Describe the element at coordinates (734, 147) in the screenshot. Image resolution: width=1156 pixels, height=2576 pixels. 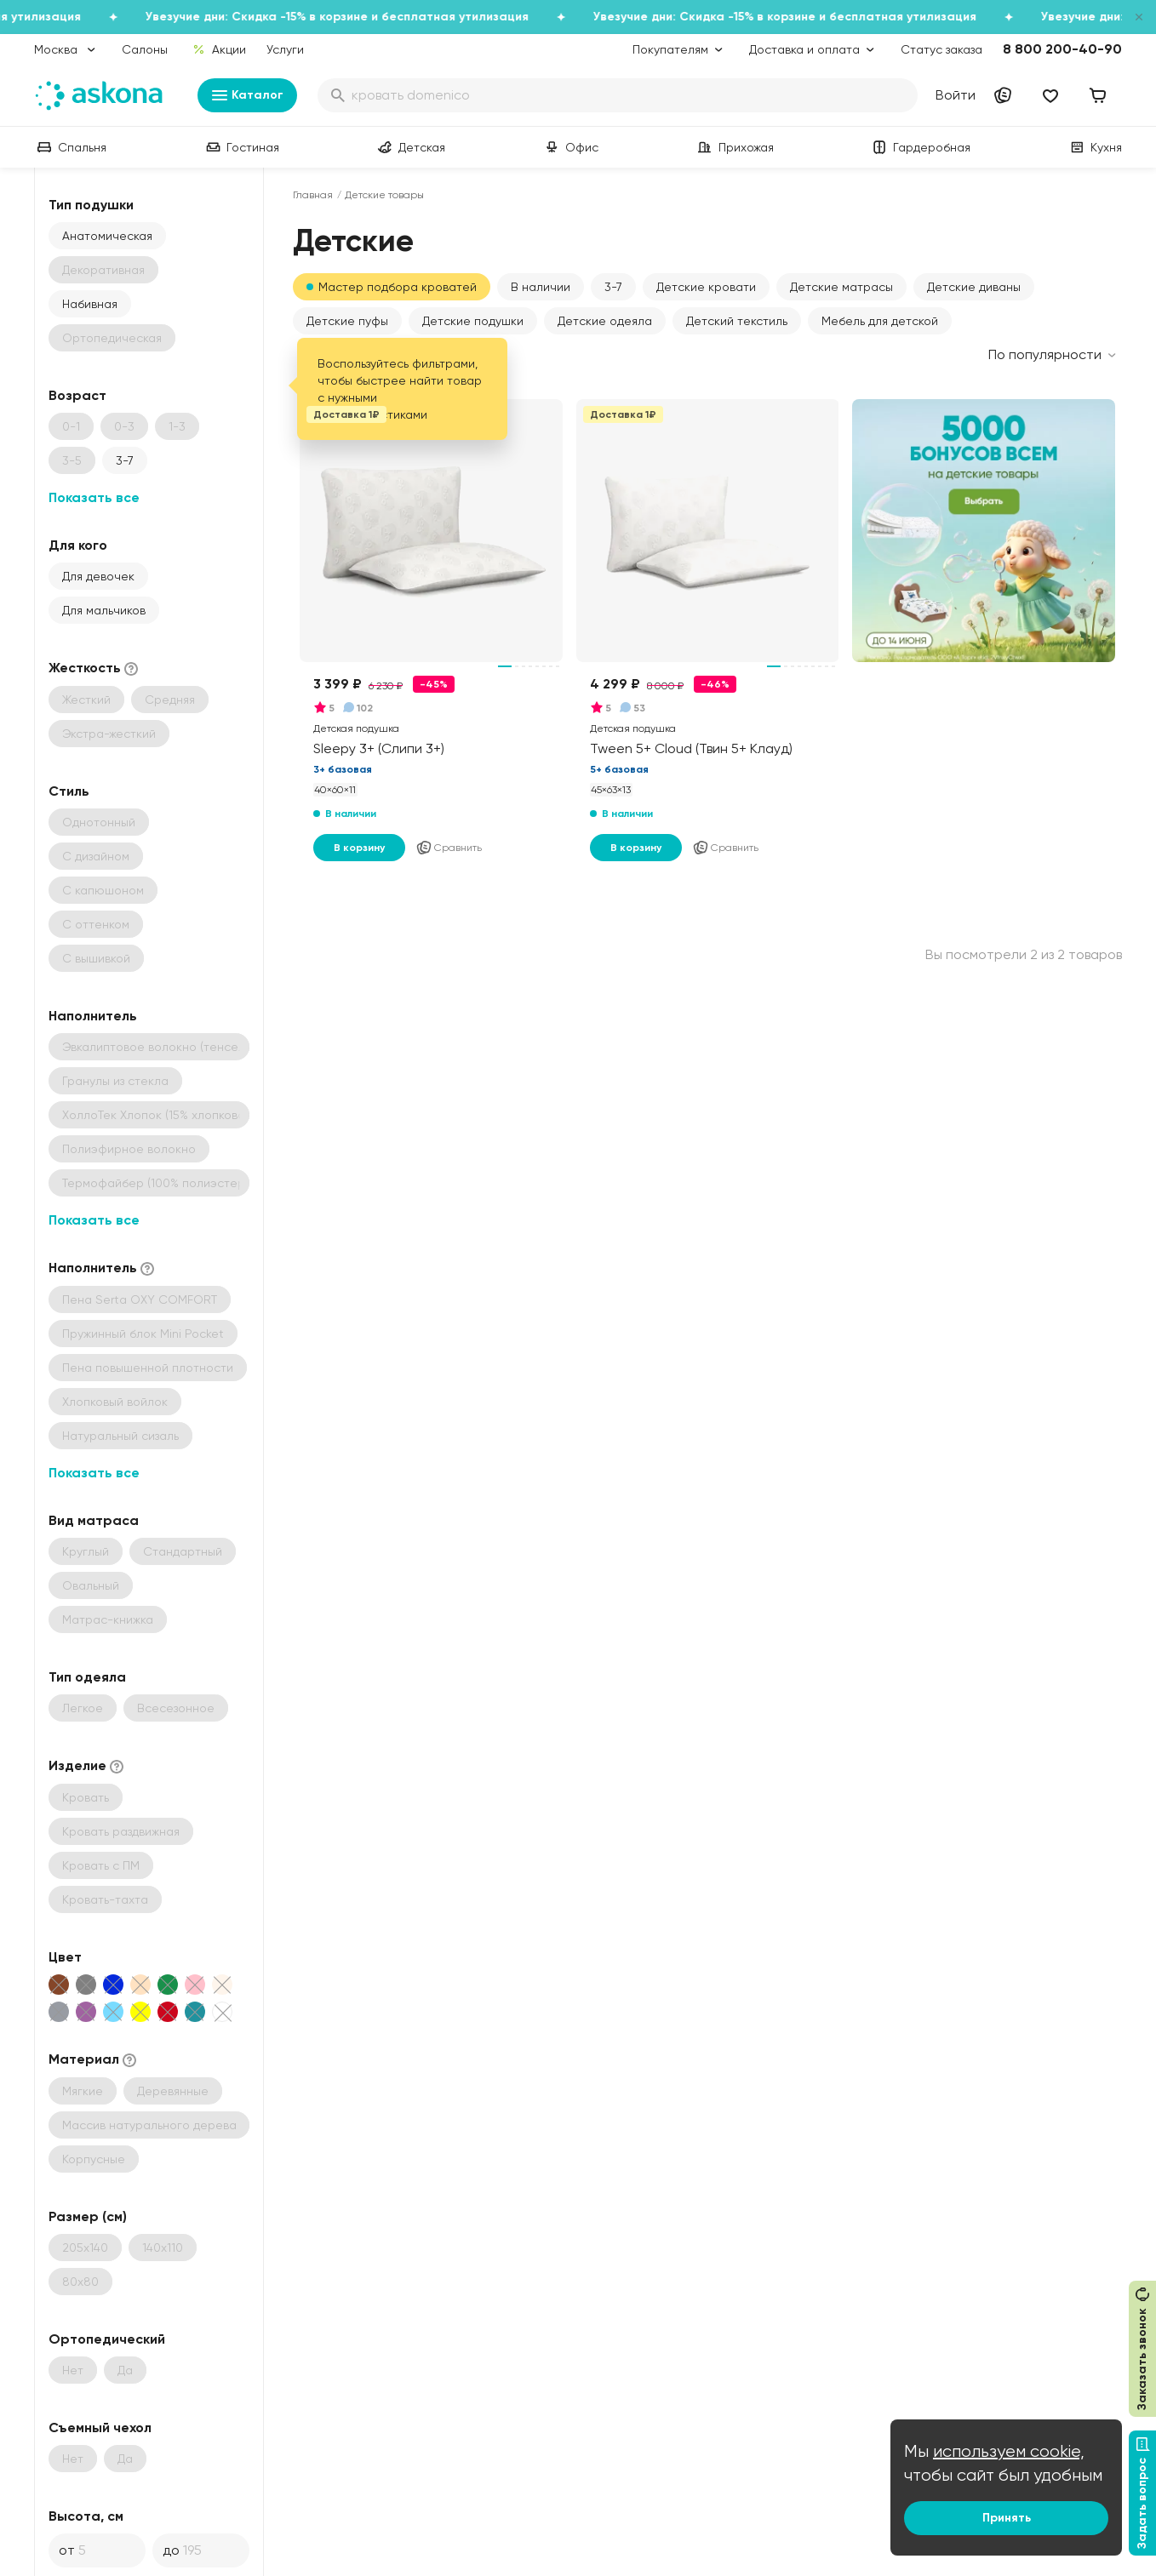
I see `Прихожая` at that location.